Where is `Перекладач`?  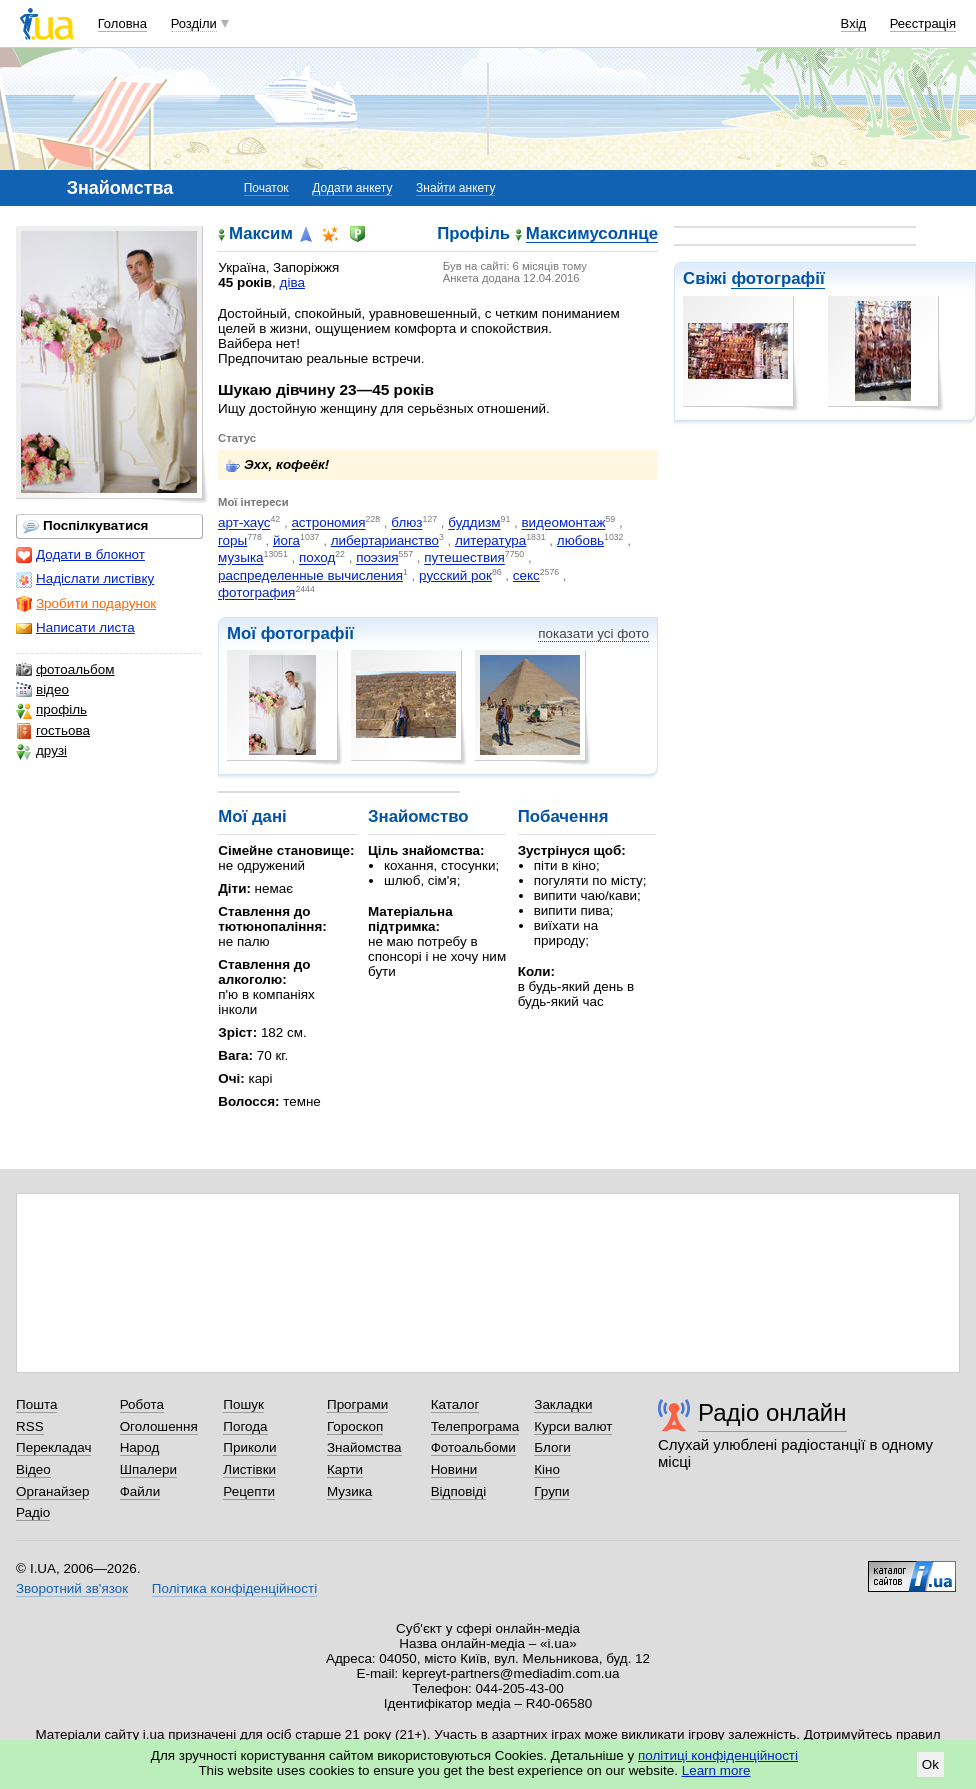
Перекладач is located at coordinates (53, 1447).